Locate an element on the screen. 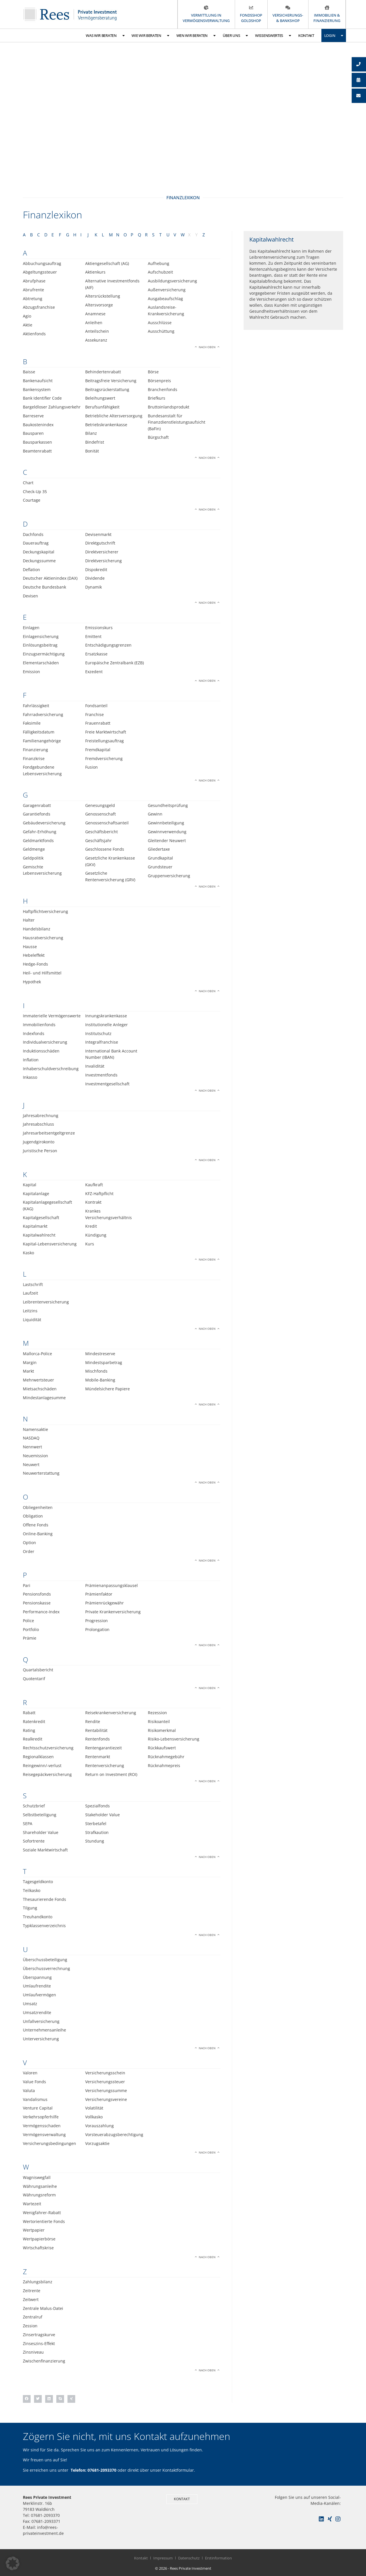  Emission is located at coordinates (31, 671).